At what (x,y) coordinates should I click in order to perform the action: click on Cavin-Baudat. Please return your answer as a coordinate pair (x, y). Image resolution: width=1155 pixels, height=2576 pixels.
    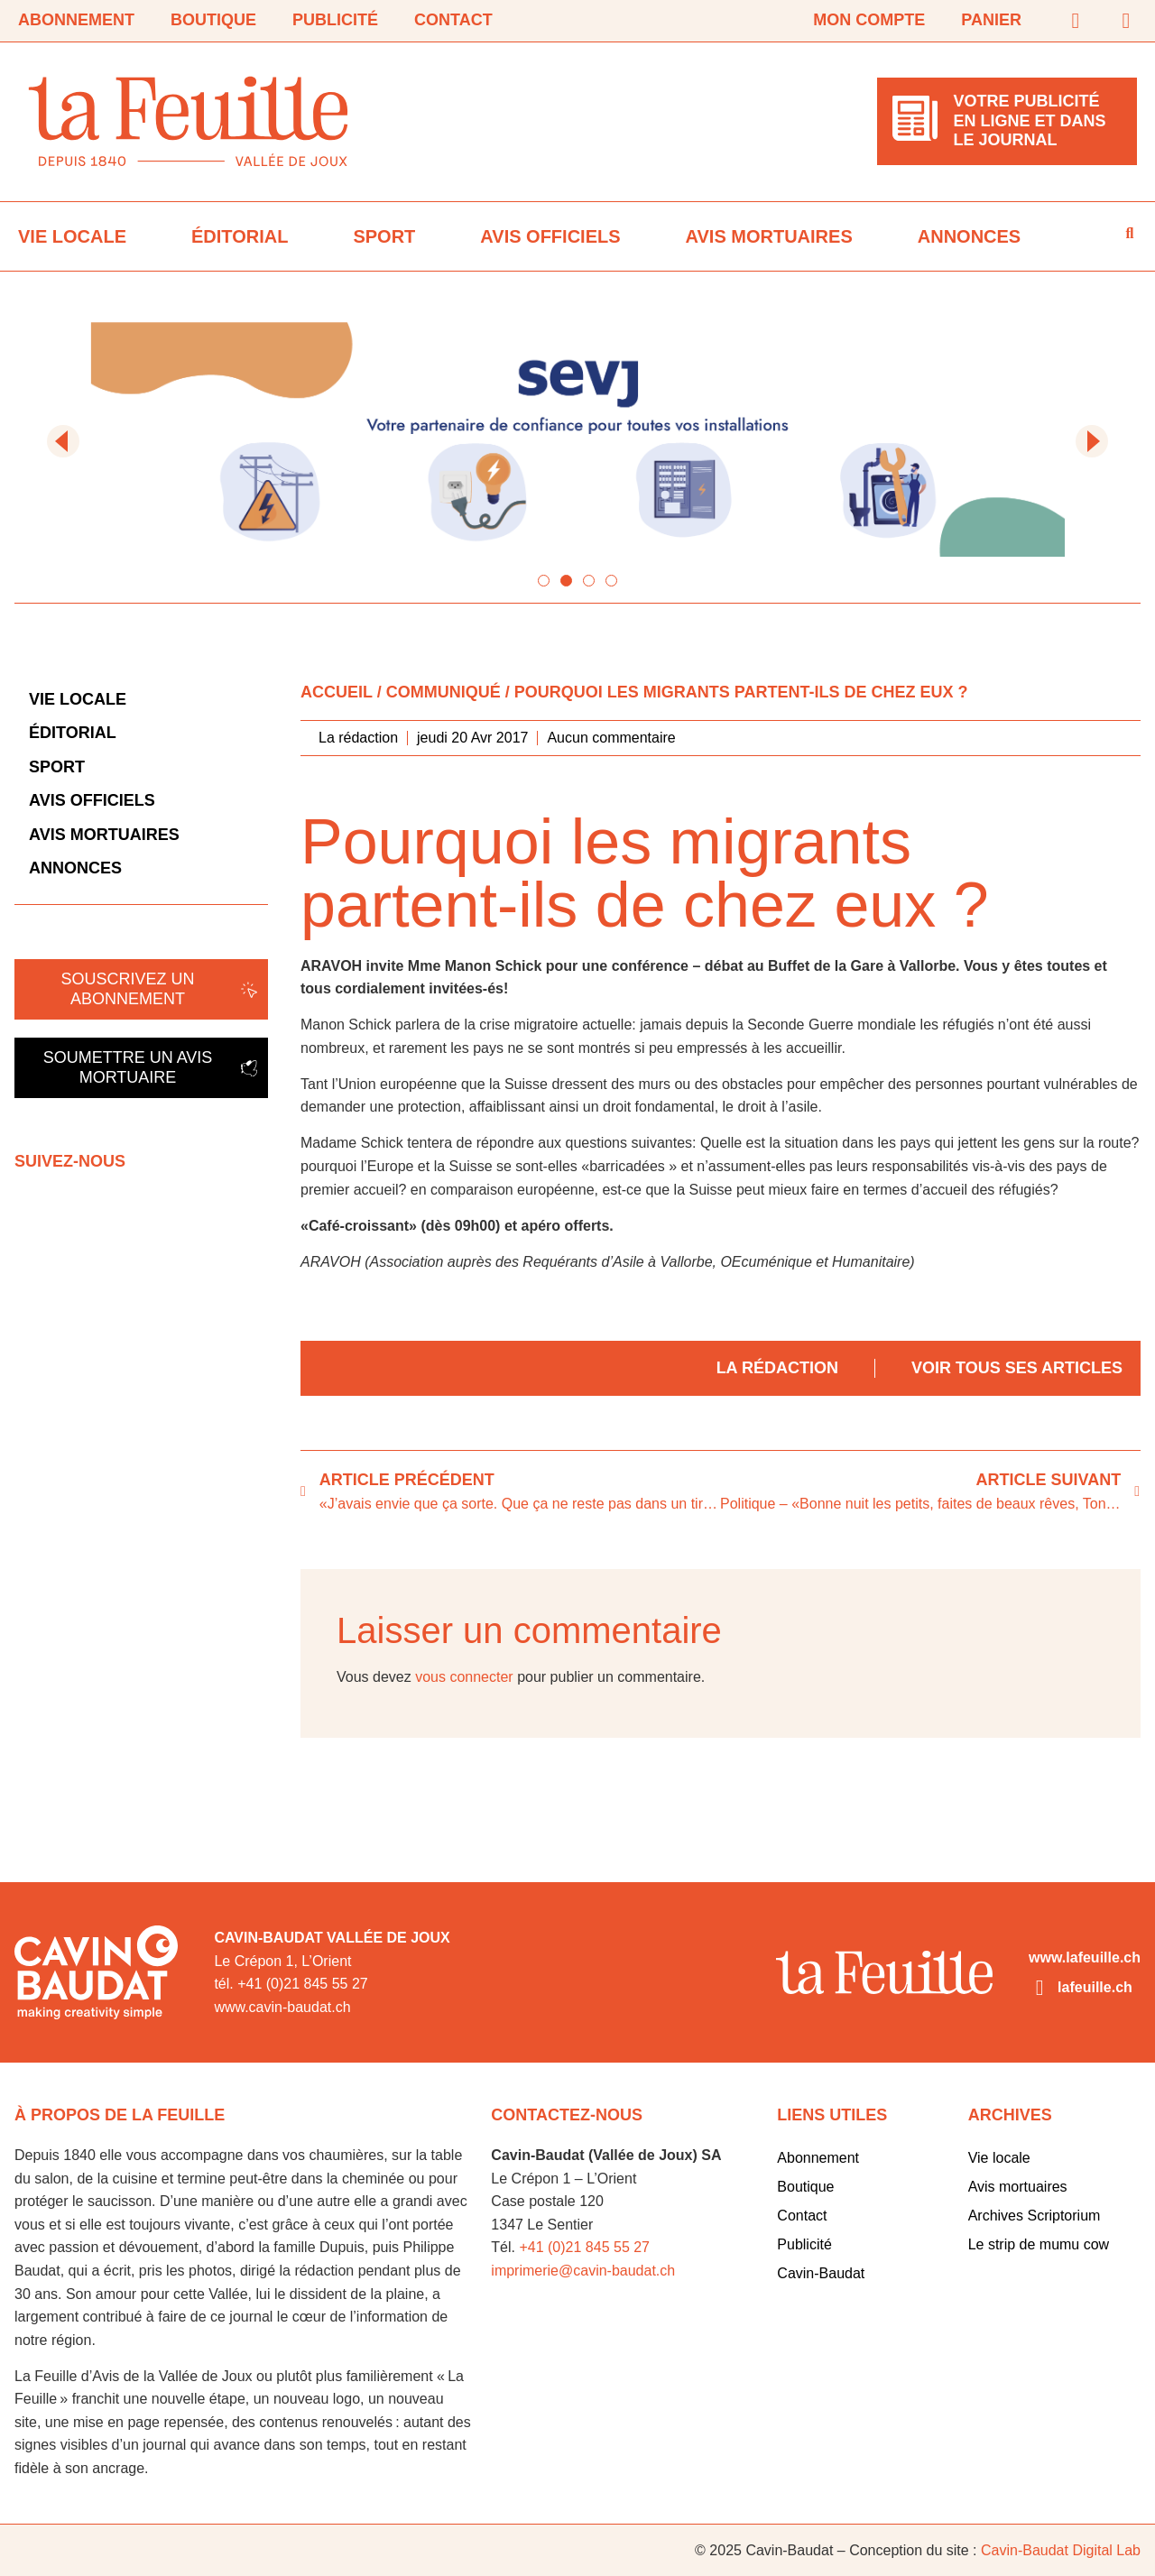
    Looking at the image, I should click on (820, 2273).